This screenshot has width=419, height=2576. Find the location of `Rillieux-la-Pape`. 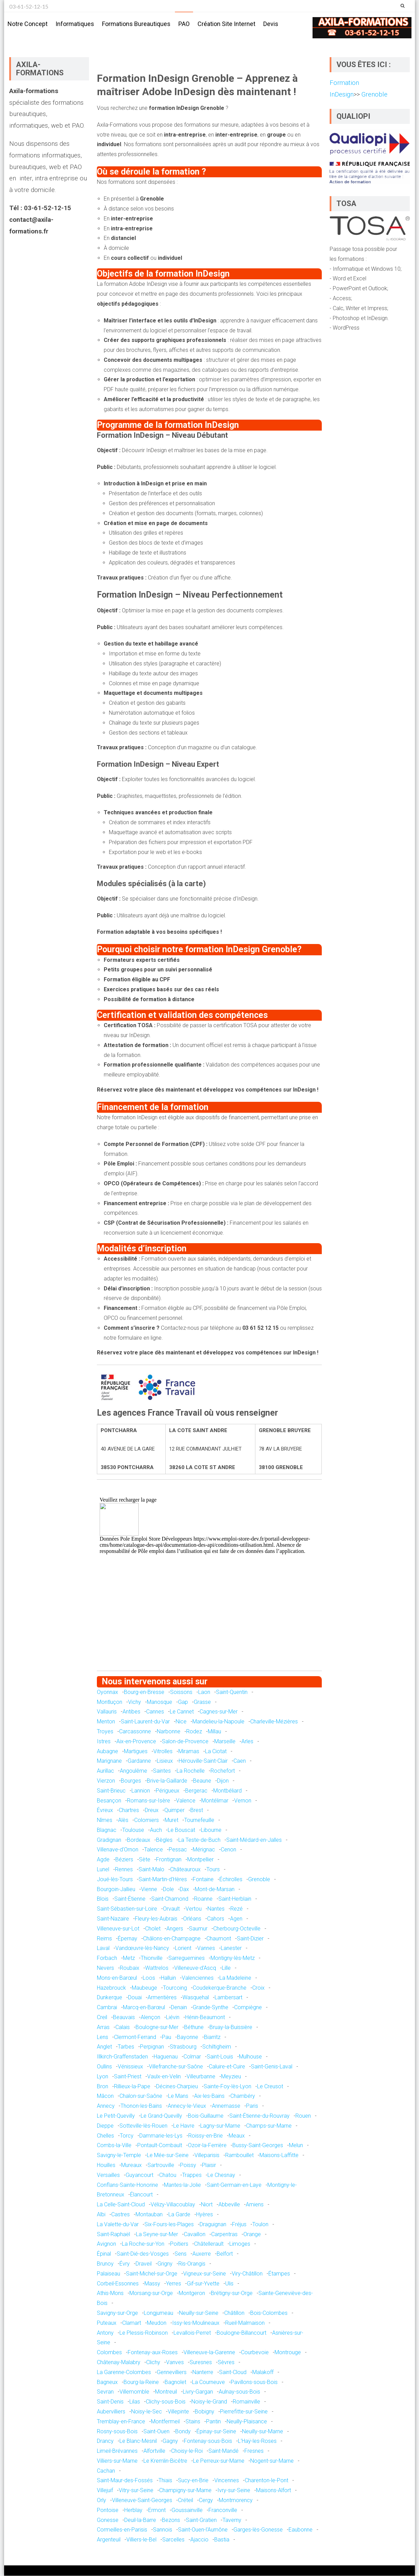

Rillieux-la-Pape is located at coordinates (132, 2086).